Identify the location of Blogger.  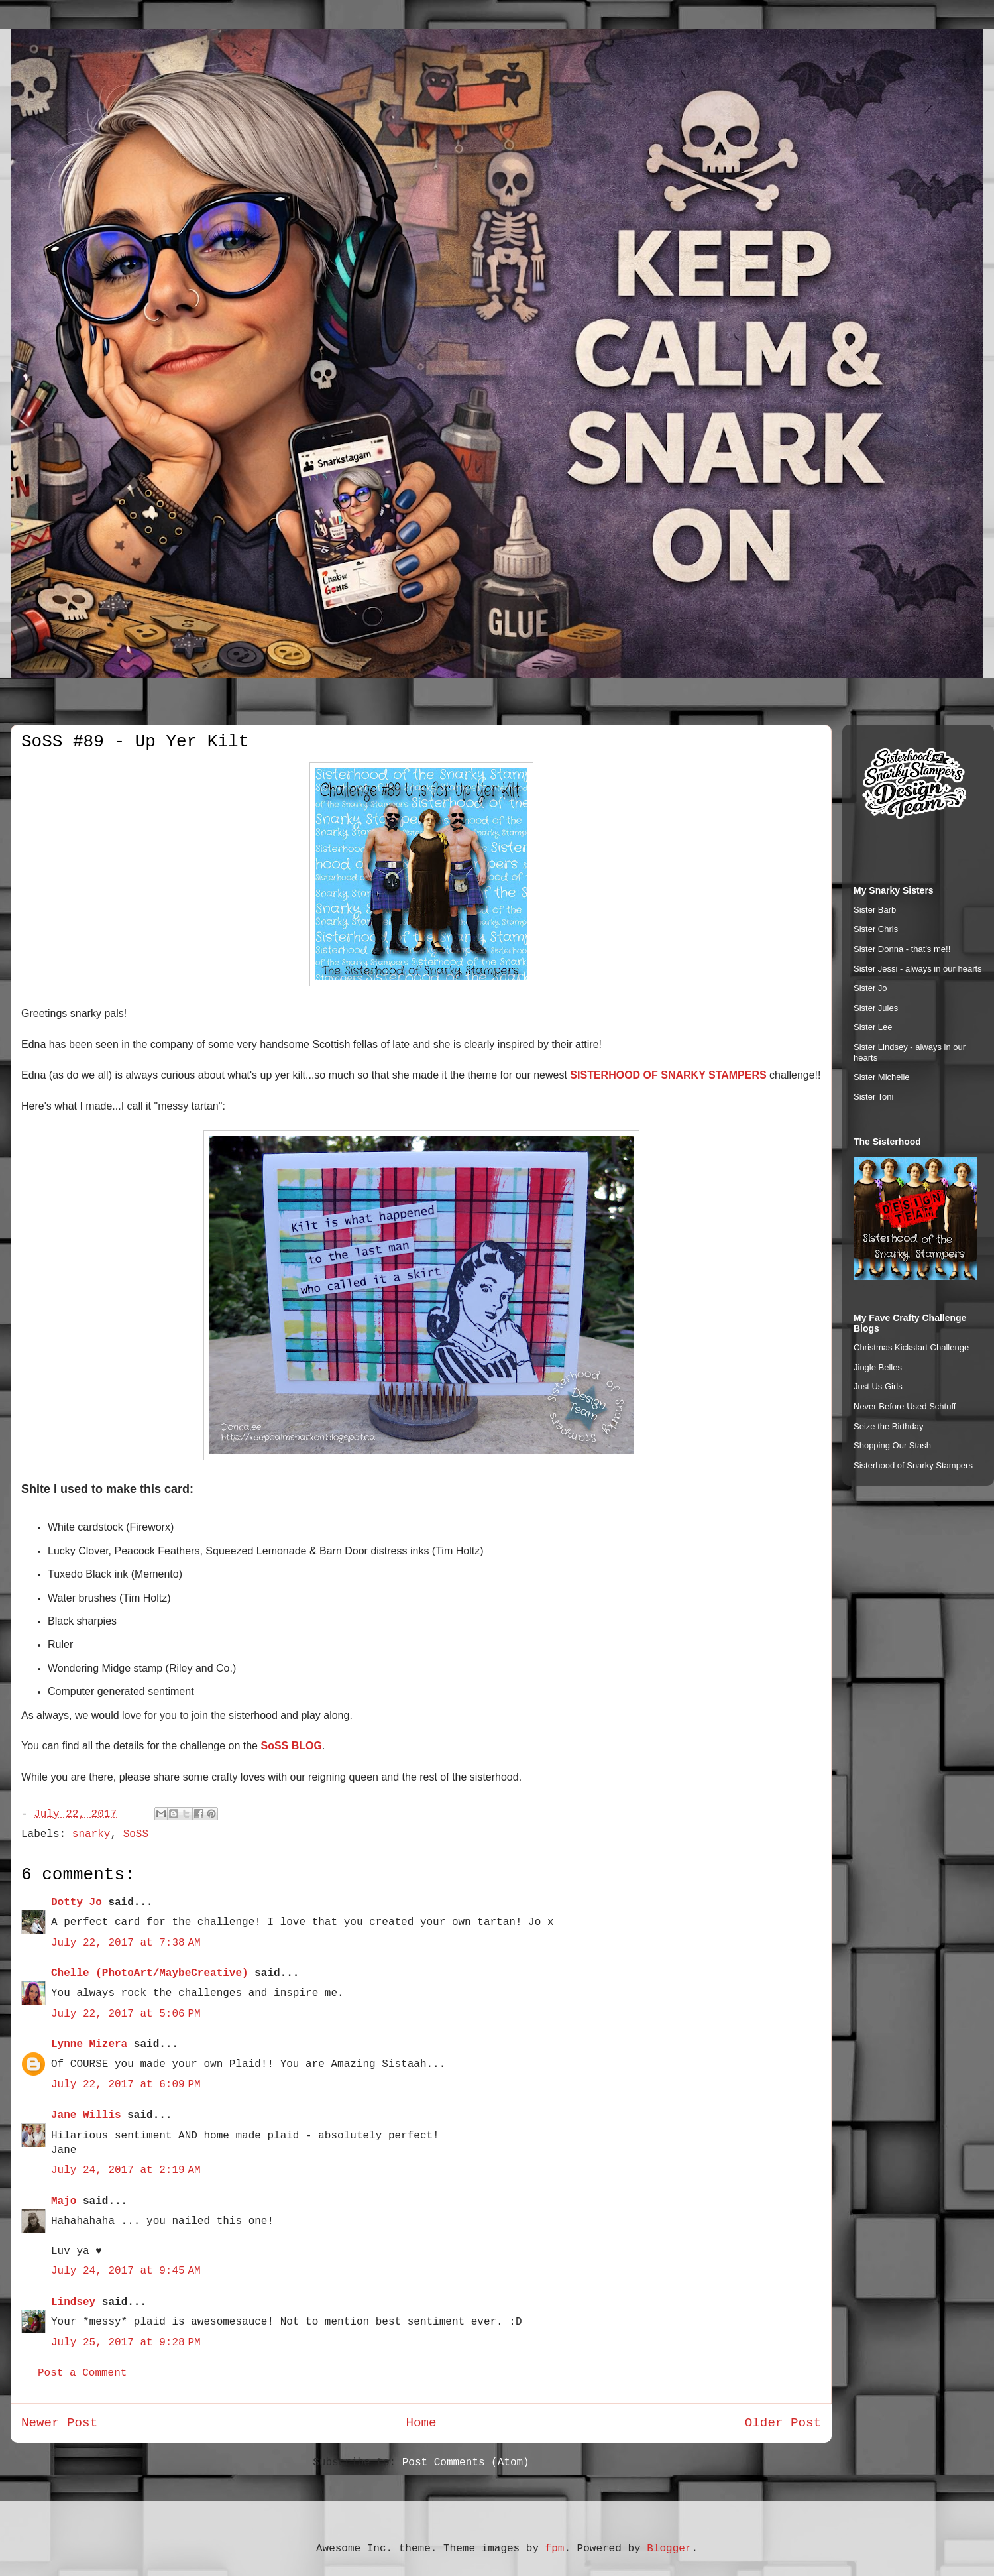
(669, 2549).